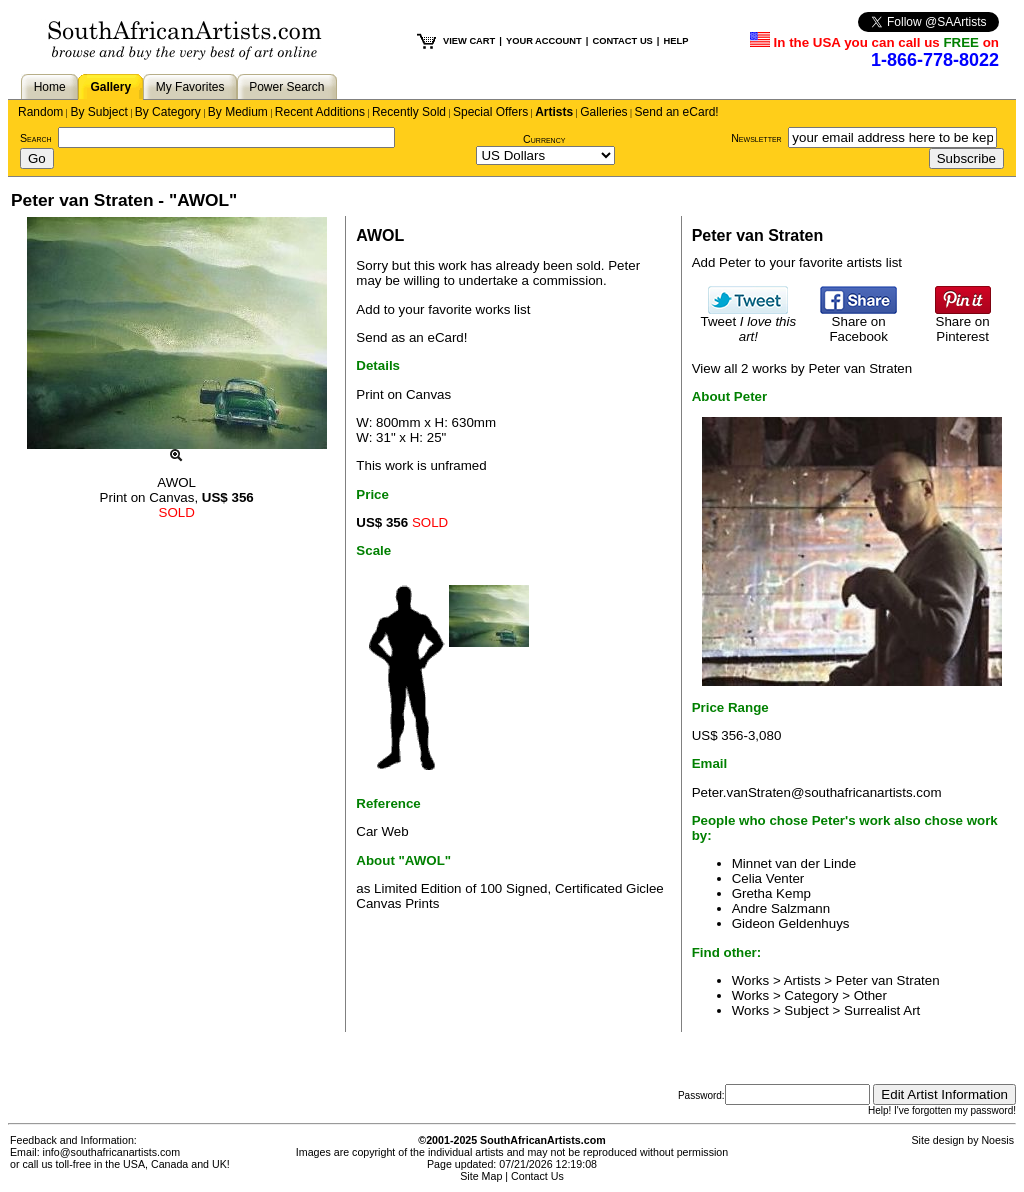  What do you see at coordinates (771, 893) in the screenshot?
I see `Gretha Kemp` at bounding box center [771, 893].